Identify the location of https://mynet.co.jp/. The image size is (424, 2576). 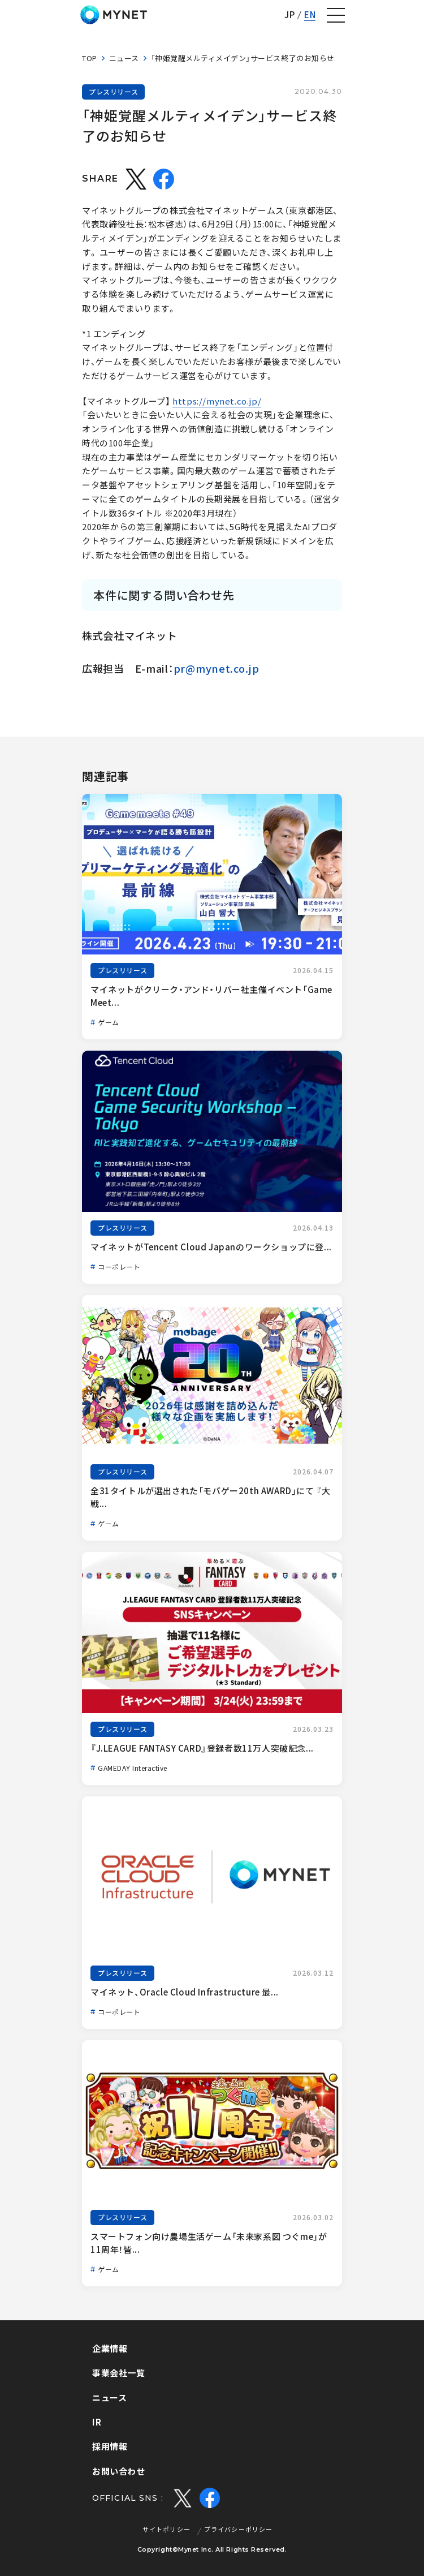
(216, 401).